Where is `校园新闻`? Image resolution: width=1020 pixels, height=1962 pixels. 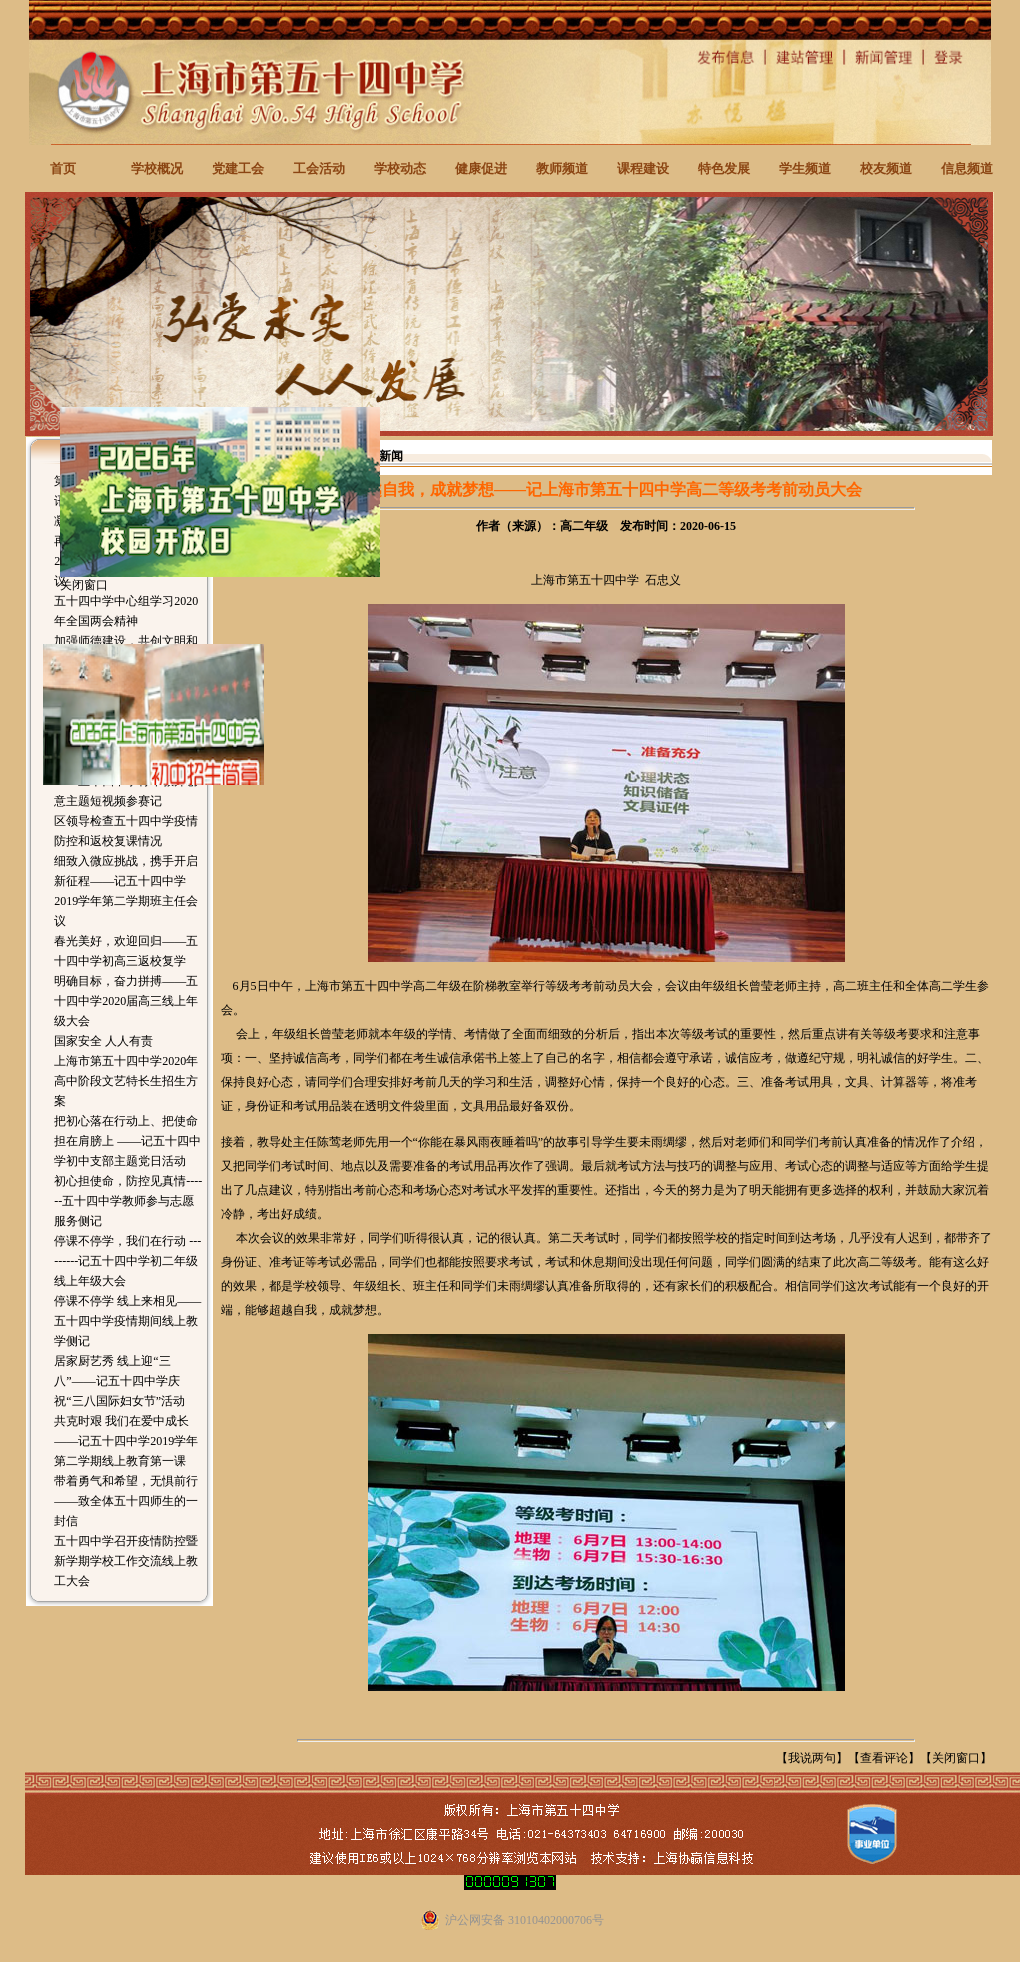 校园新闻 is located at coordinates (379, 456).